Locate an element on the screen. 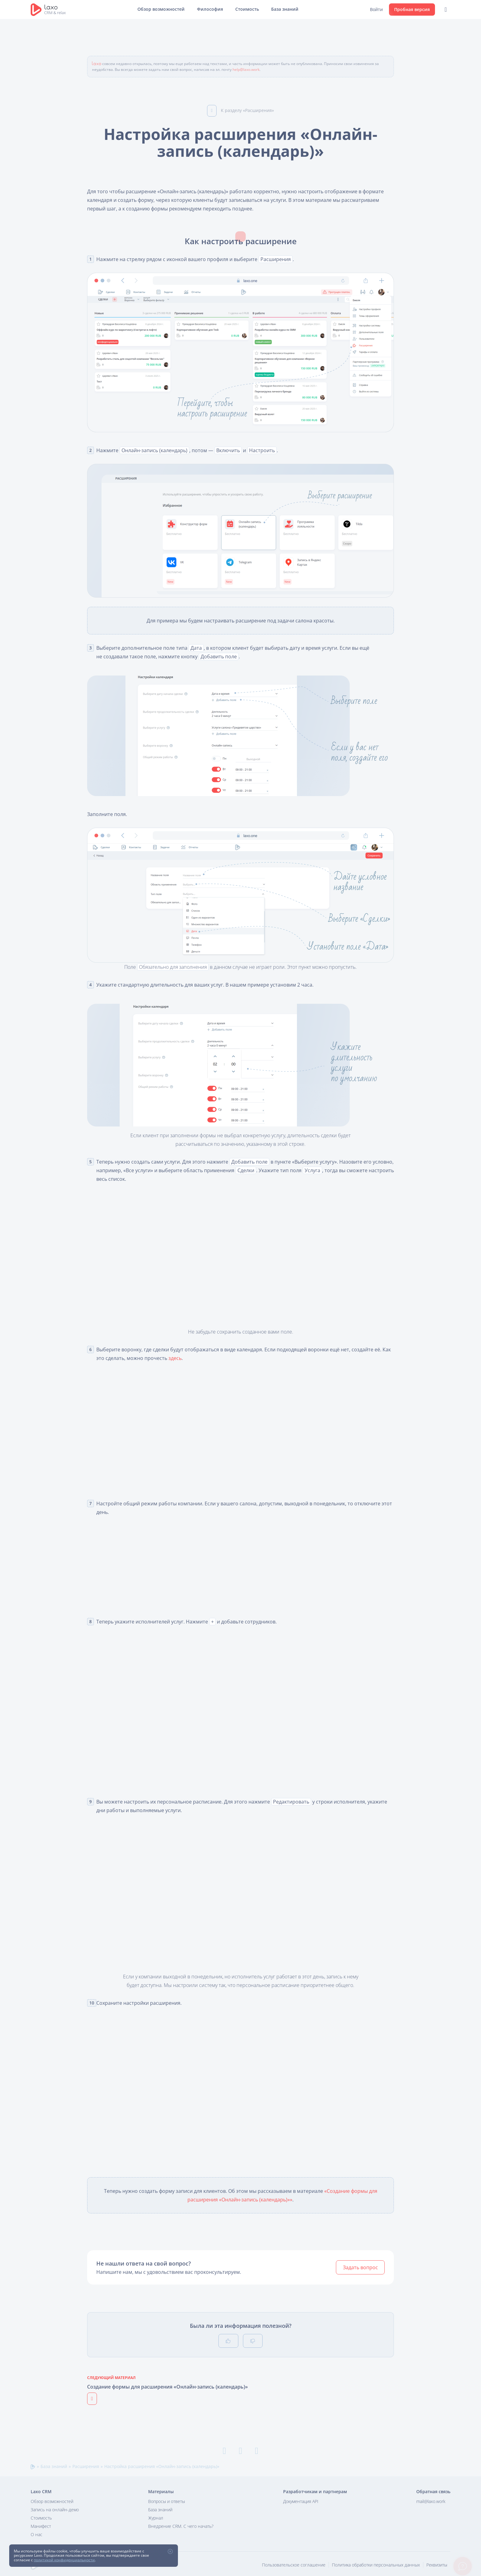 The image size is (481, 2576). Журнал is located at coordinates (155, 2518).